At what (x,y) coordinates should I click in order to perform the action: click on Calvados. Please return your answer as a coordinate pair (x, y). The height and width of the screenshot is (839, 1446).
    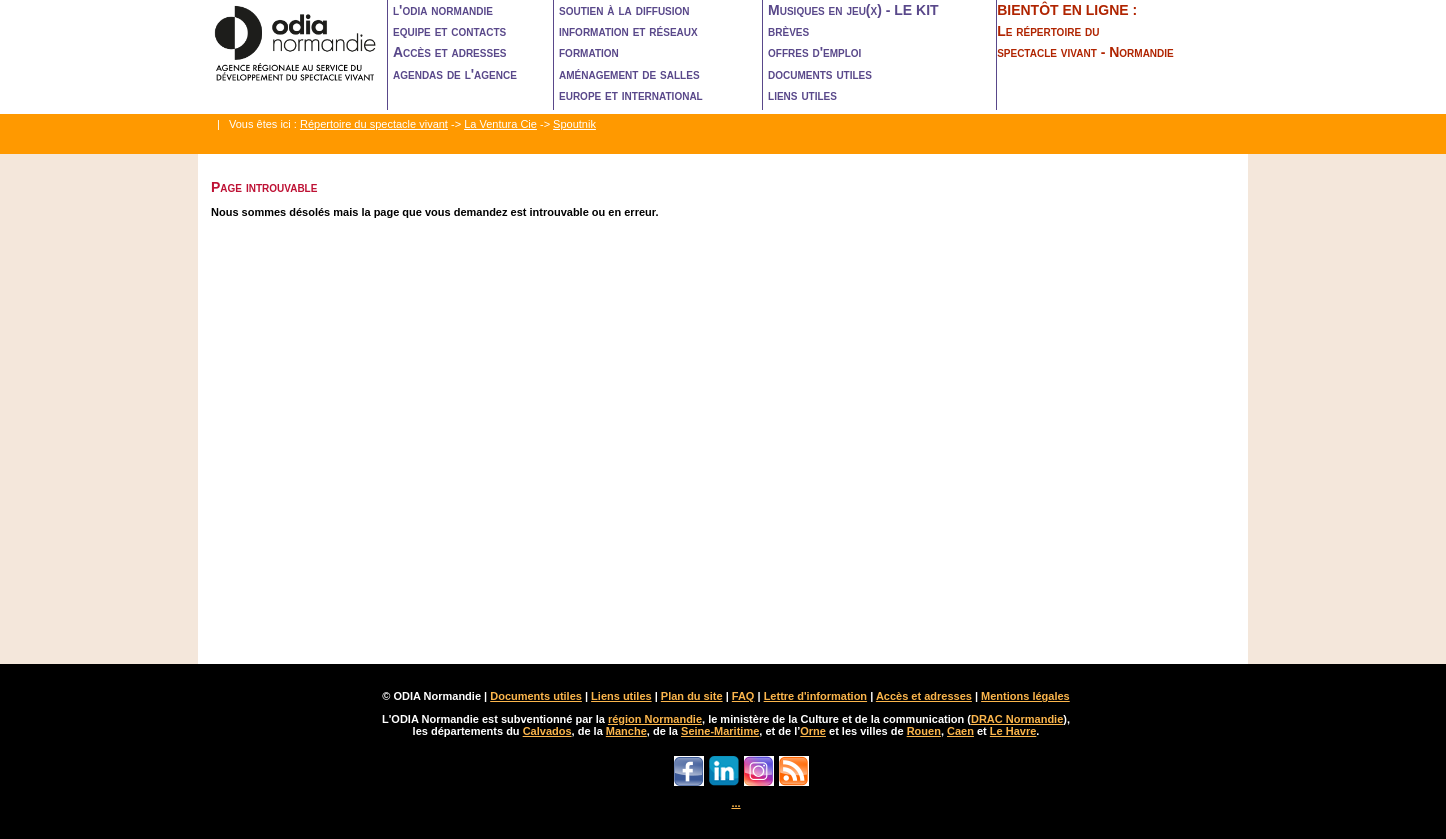
    Looking at the image, I should click on (547, 731).